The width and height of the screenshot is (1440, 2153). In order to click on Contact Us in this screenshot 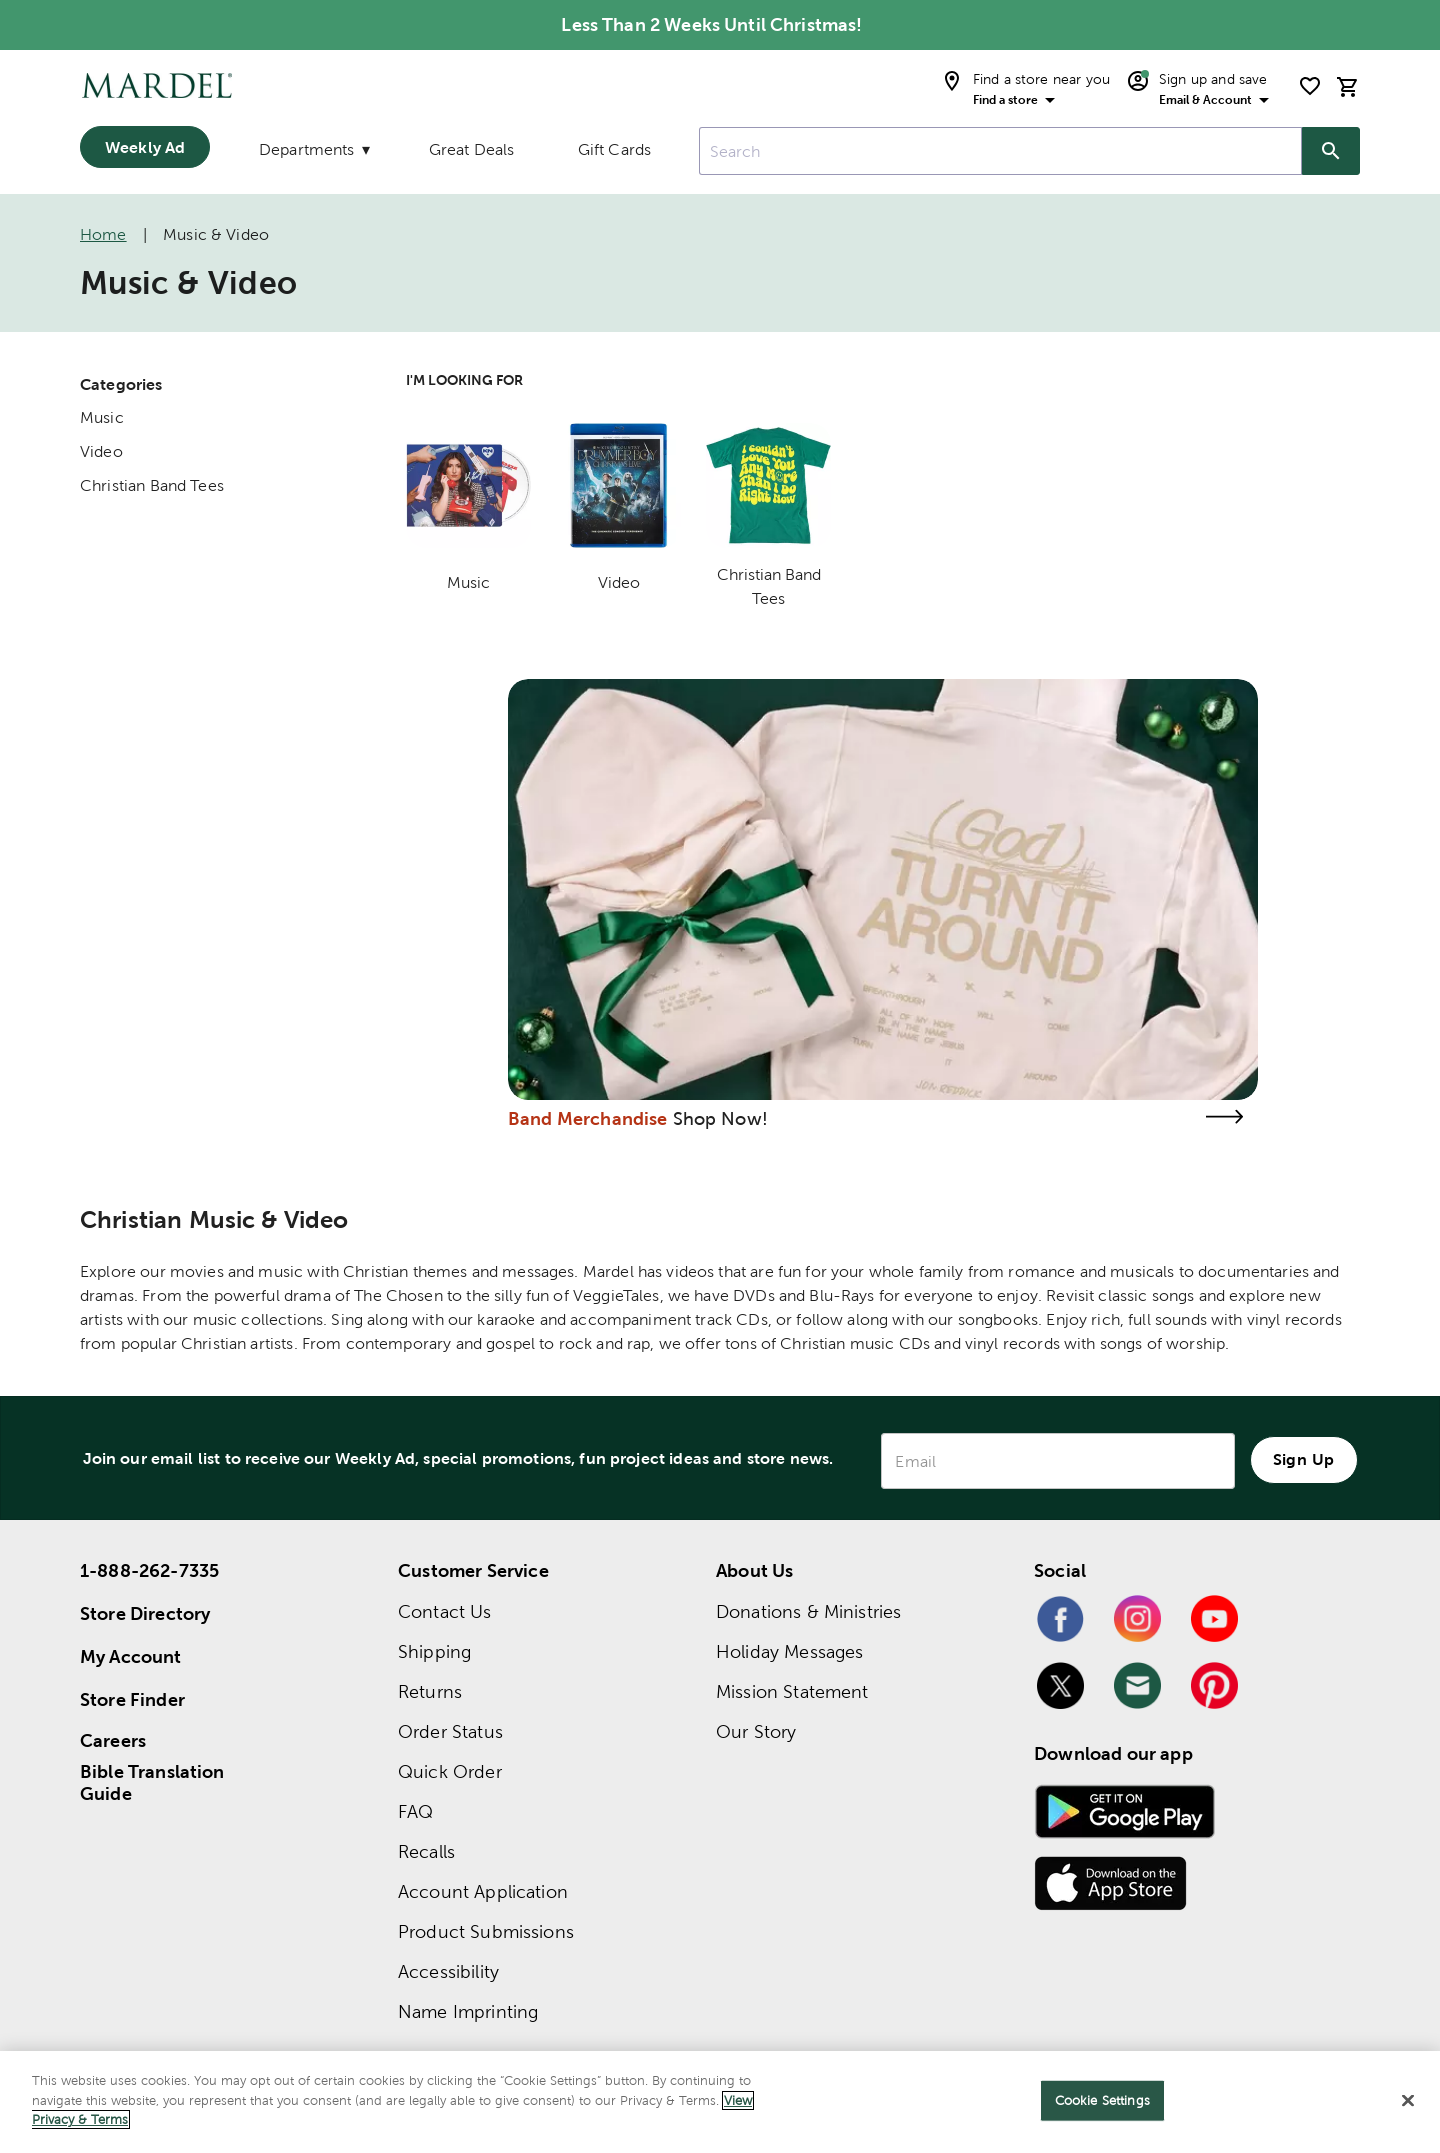, I will do `click(445, 1611)`.